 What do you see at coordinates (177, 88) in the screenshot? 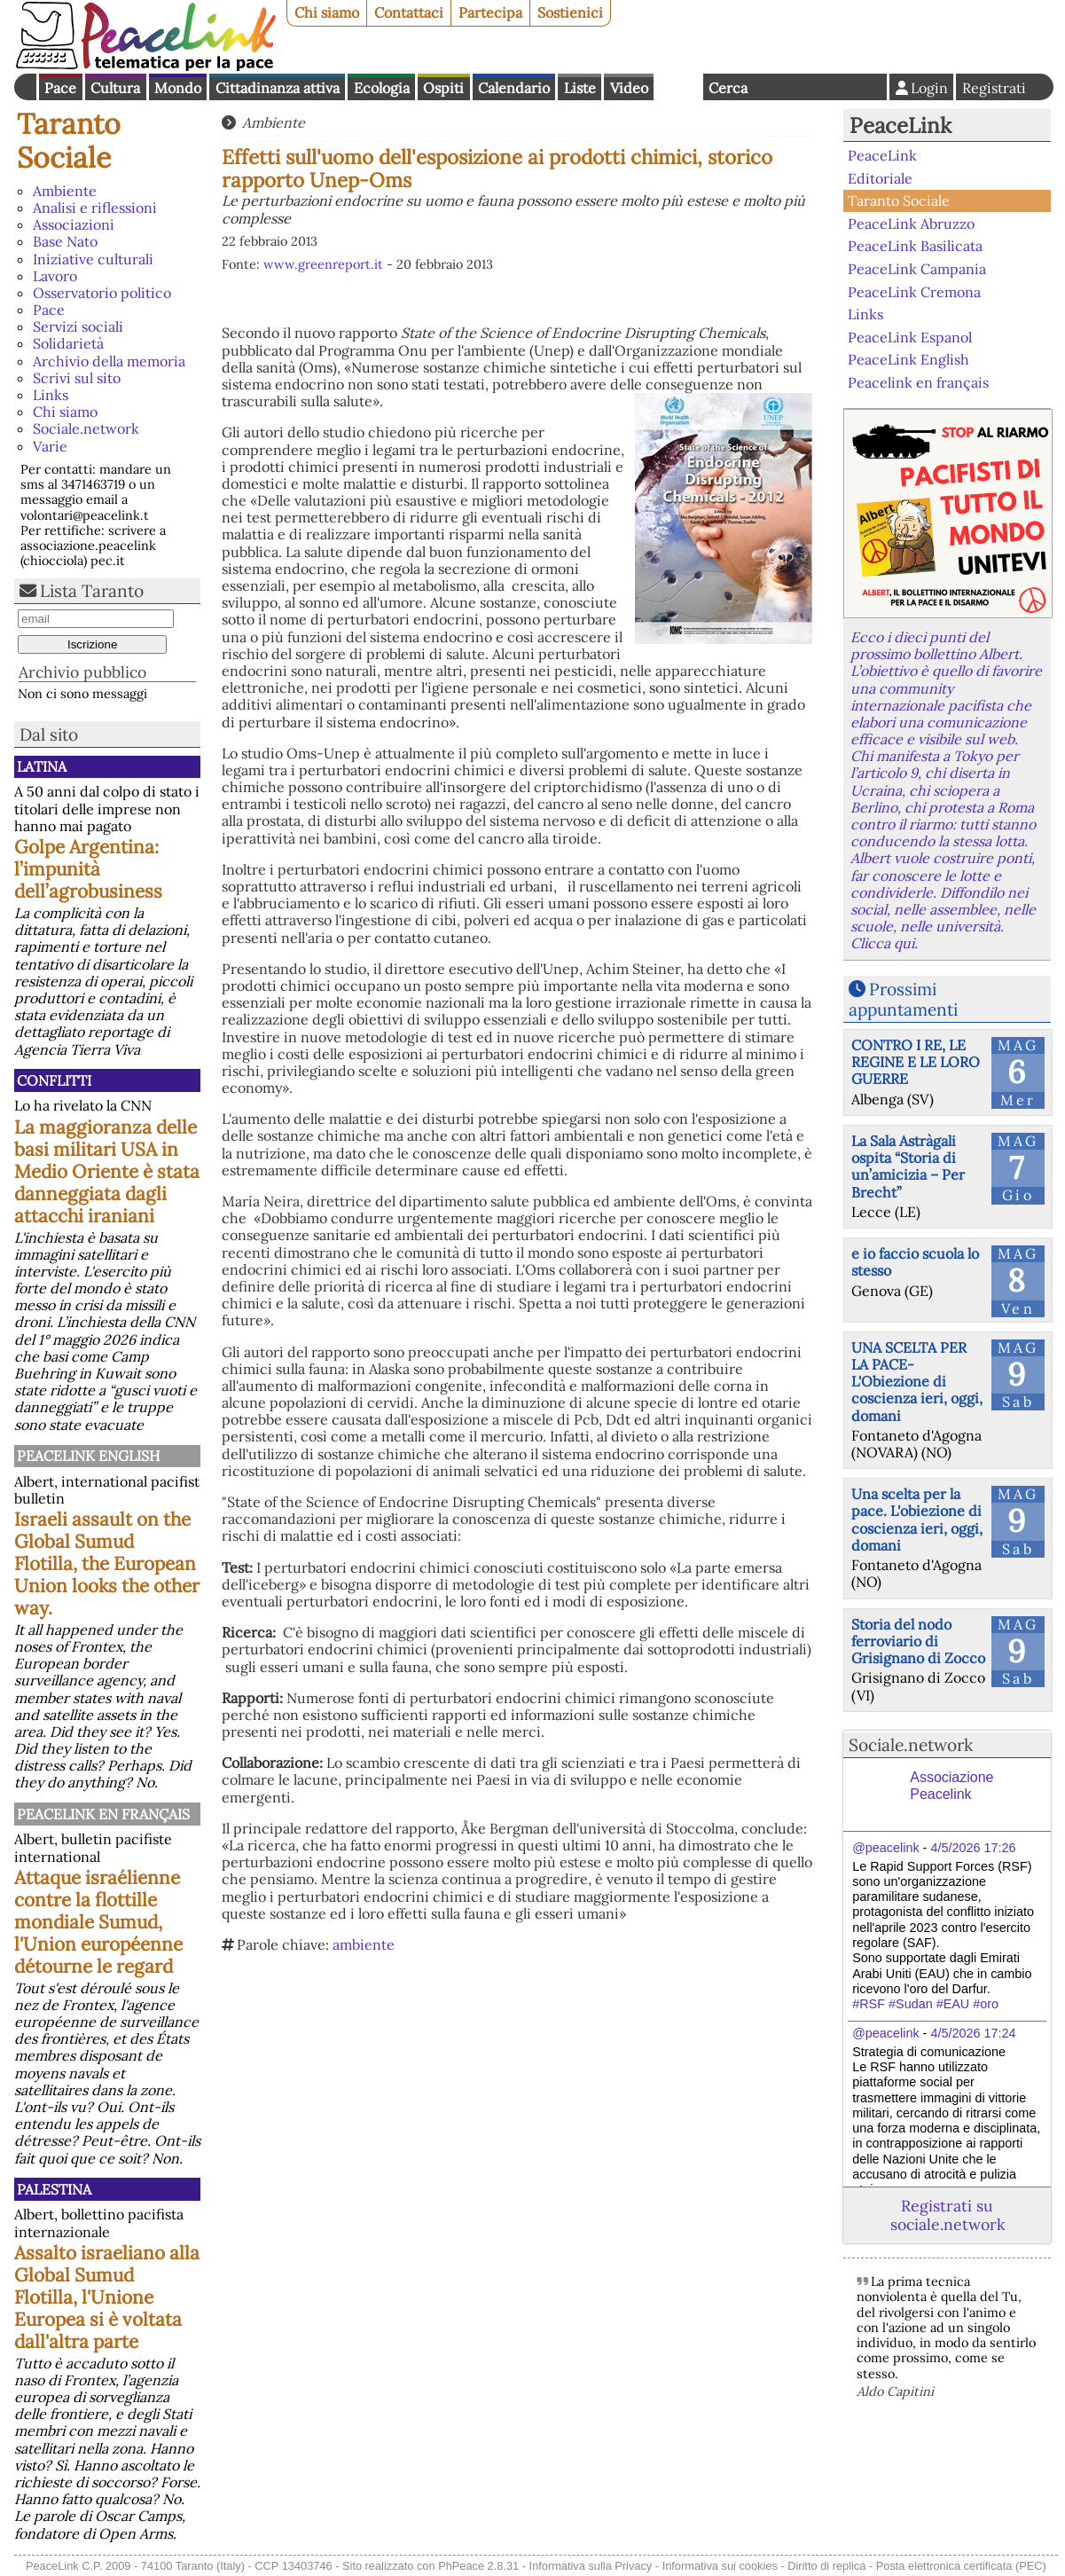
I see `Mondo` at bounding box center [177, 88].